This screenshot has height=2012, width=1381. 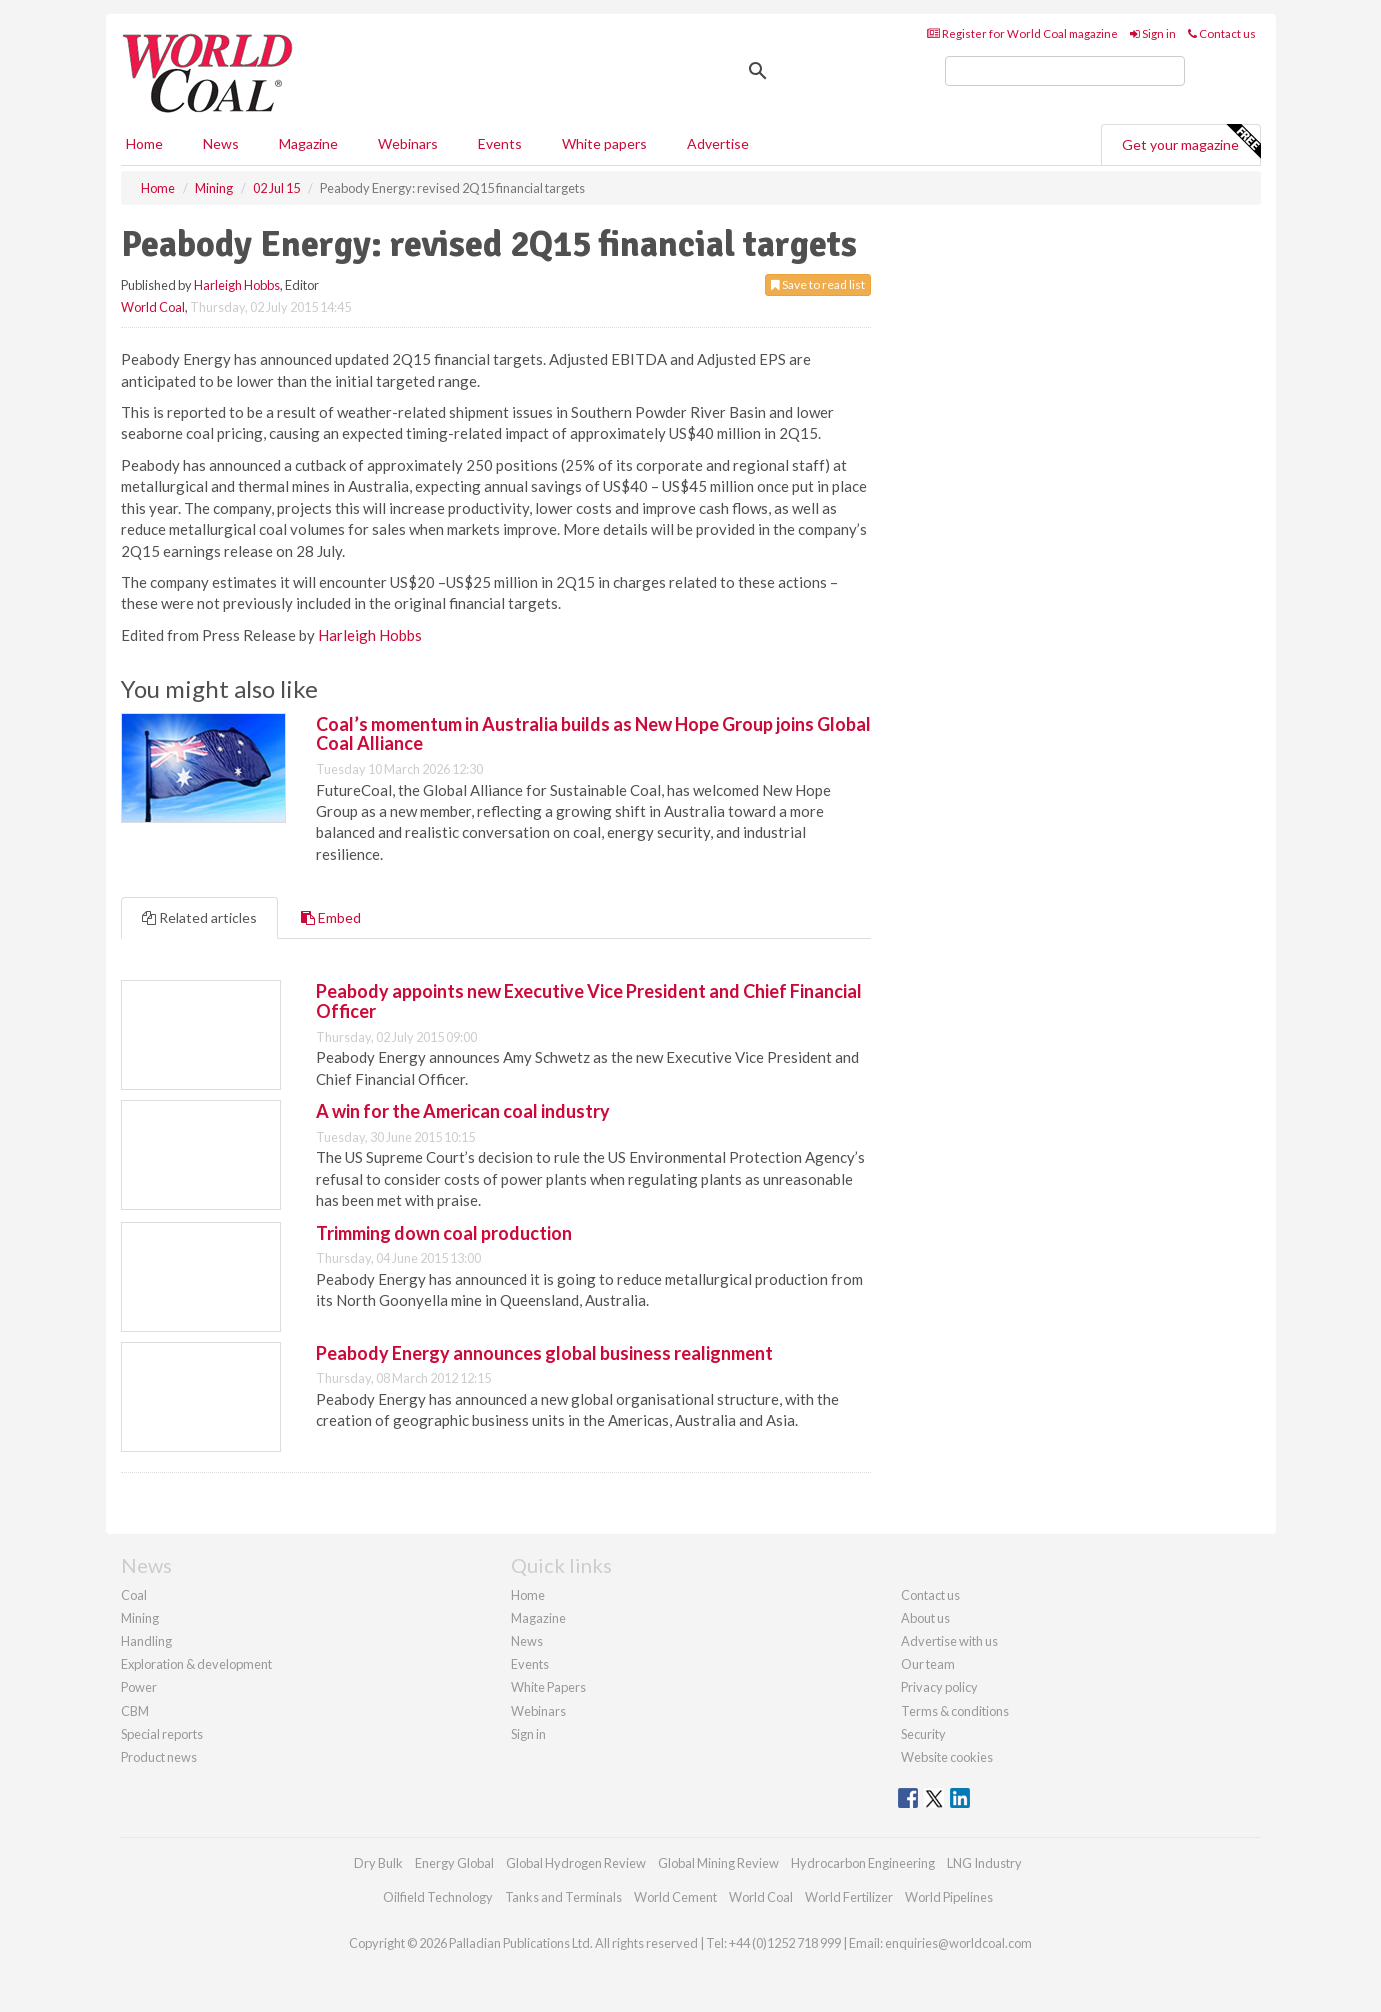 What do you see at coordinates (146, 1641) in the screenshot?
I see `Handling` at bounding box center [146, 1641].